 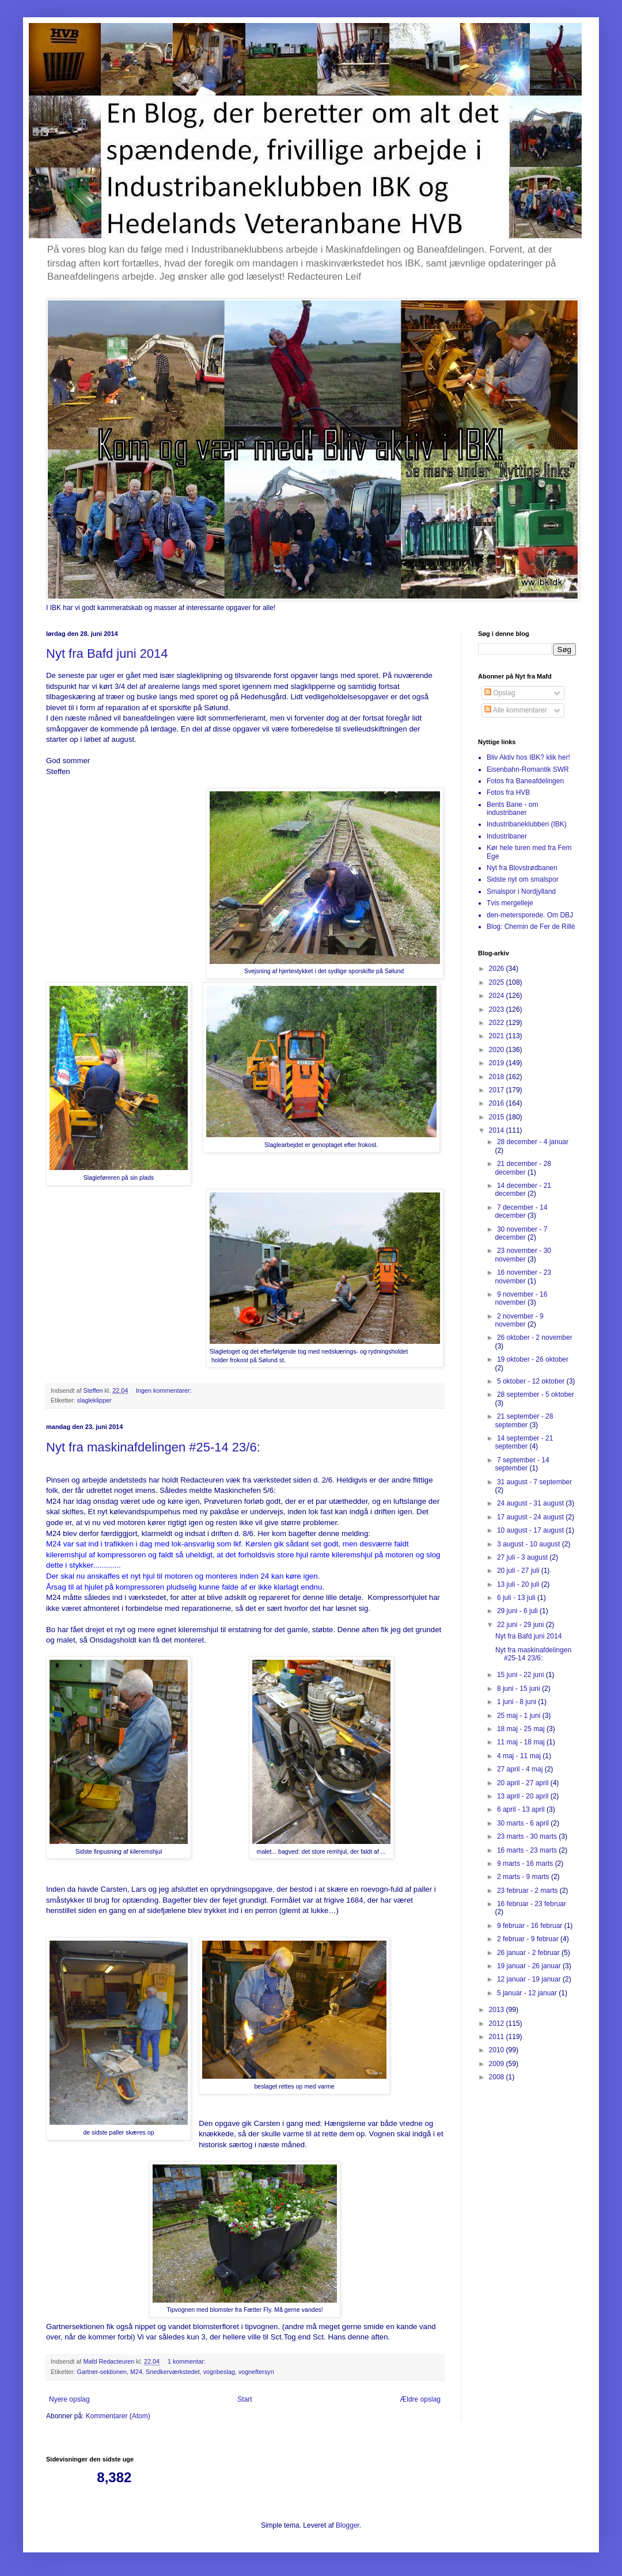 I want to click on 20 april - 27 april, so click(x=524, y=1783).